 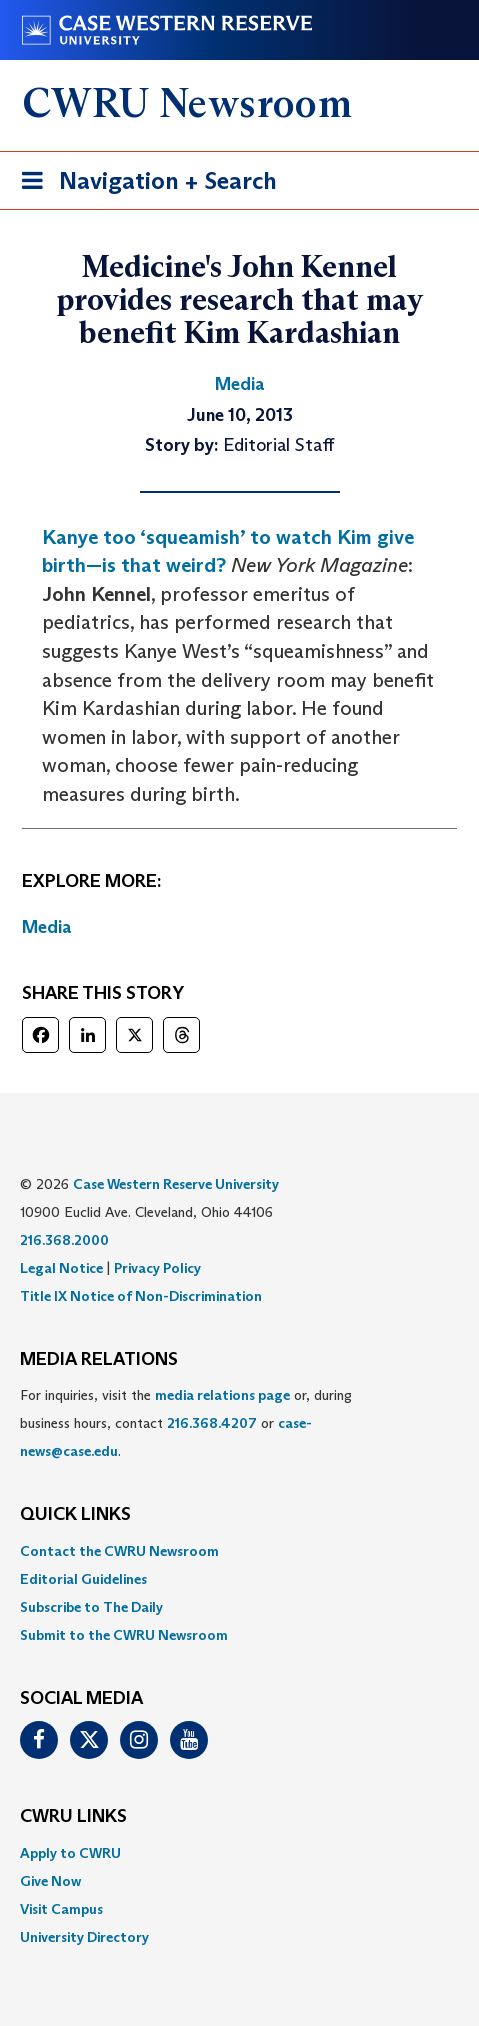 What do you see at coordinates (186, 1423) in the screenshot?
I see `For inquiries, visit the or, during business hours, contact or . [menuitem]` at bounding box center [186, 1423].